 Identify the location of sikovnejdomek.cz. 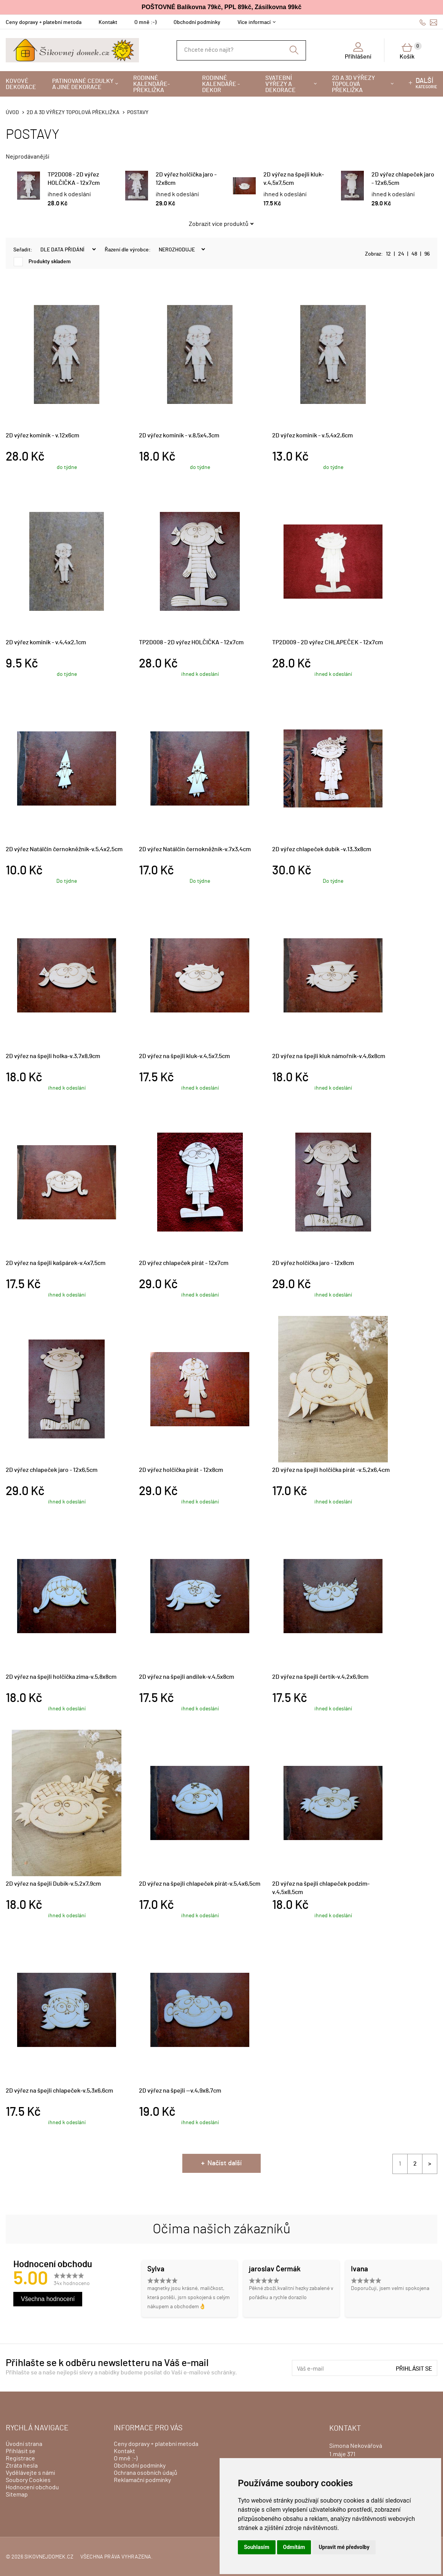
(48, 2557).